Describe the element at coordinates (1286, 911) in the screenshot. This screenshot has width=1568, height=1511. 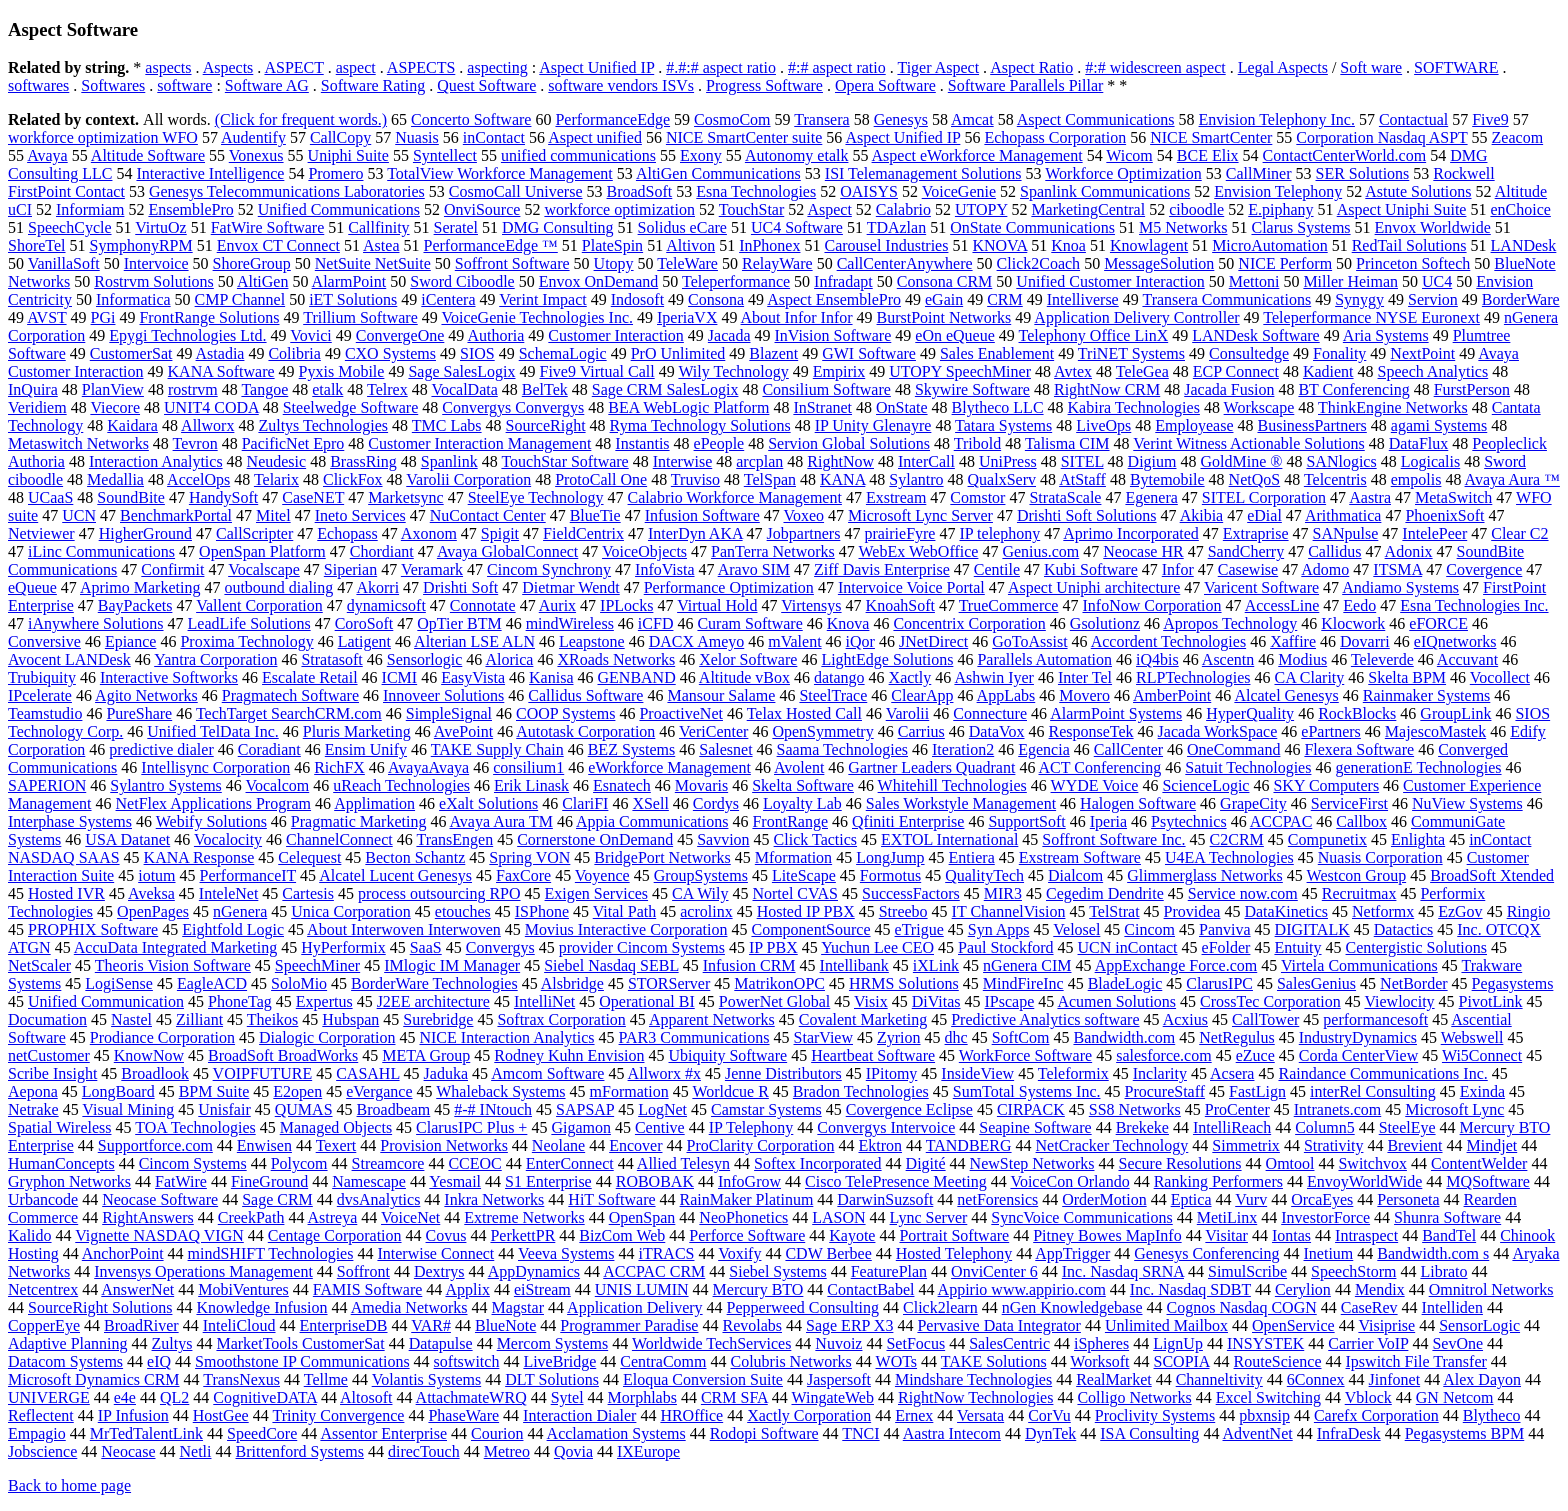
I see `DataKinetics` at that location.